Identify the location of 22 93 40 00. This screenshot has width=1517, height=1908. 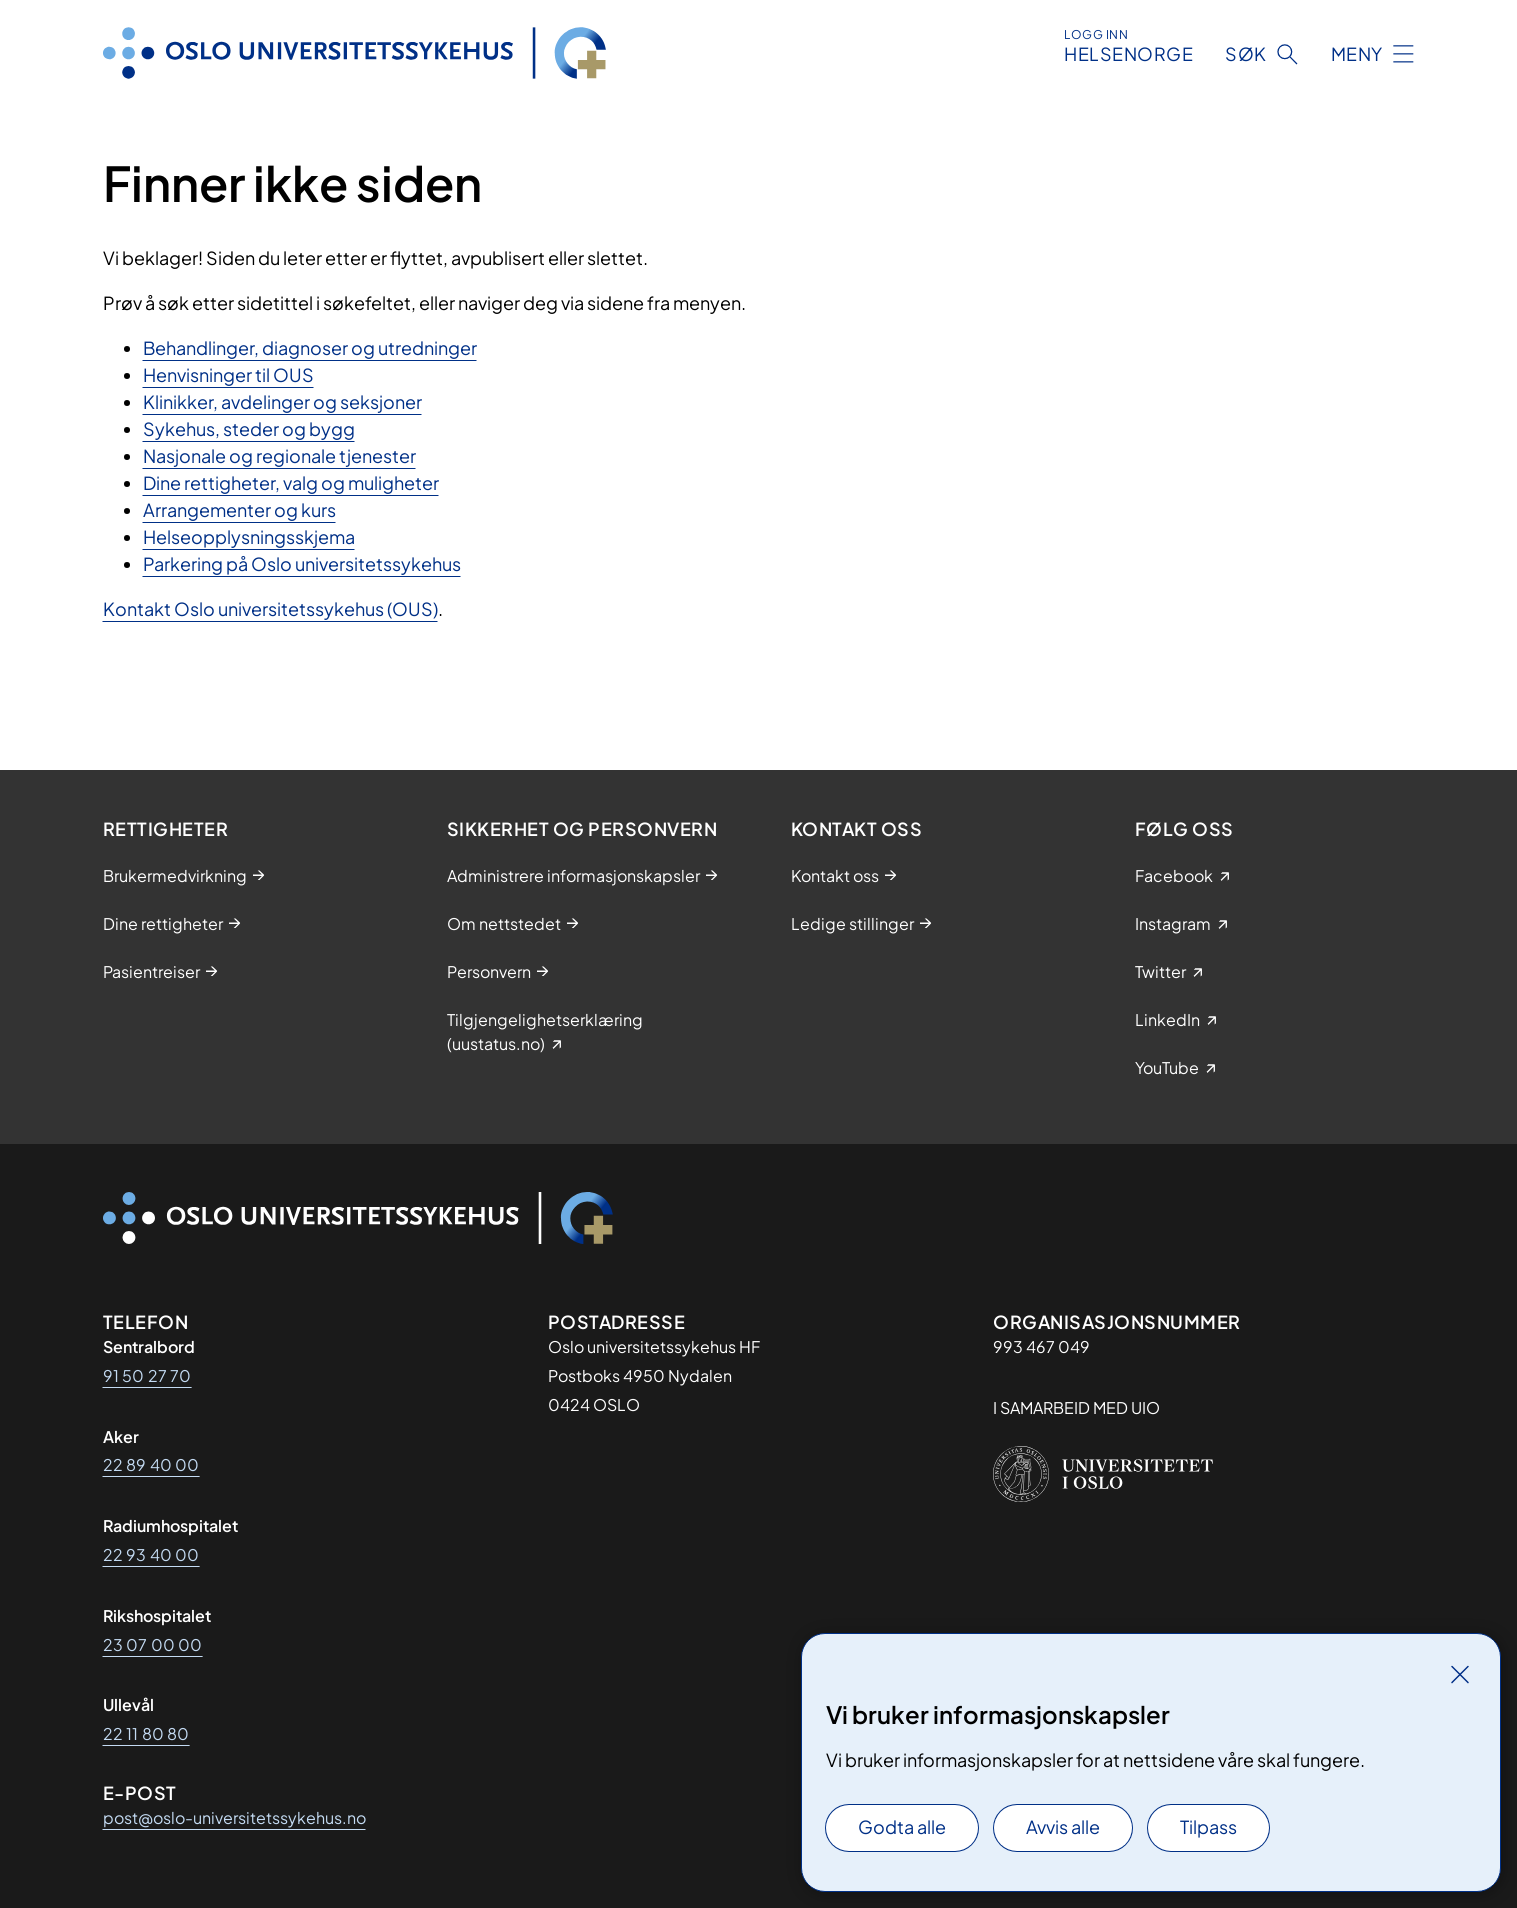
(151, 1554).